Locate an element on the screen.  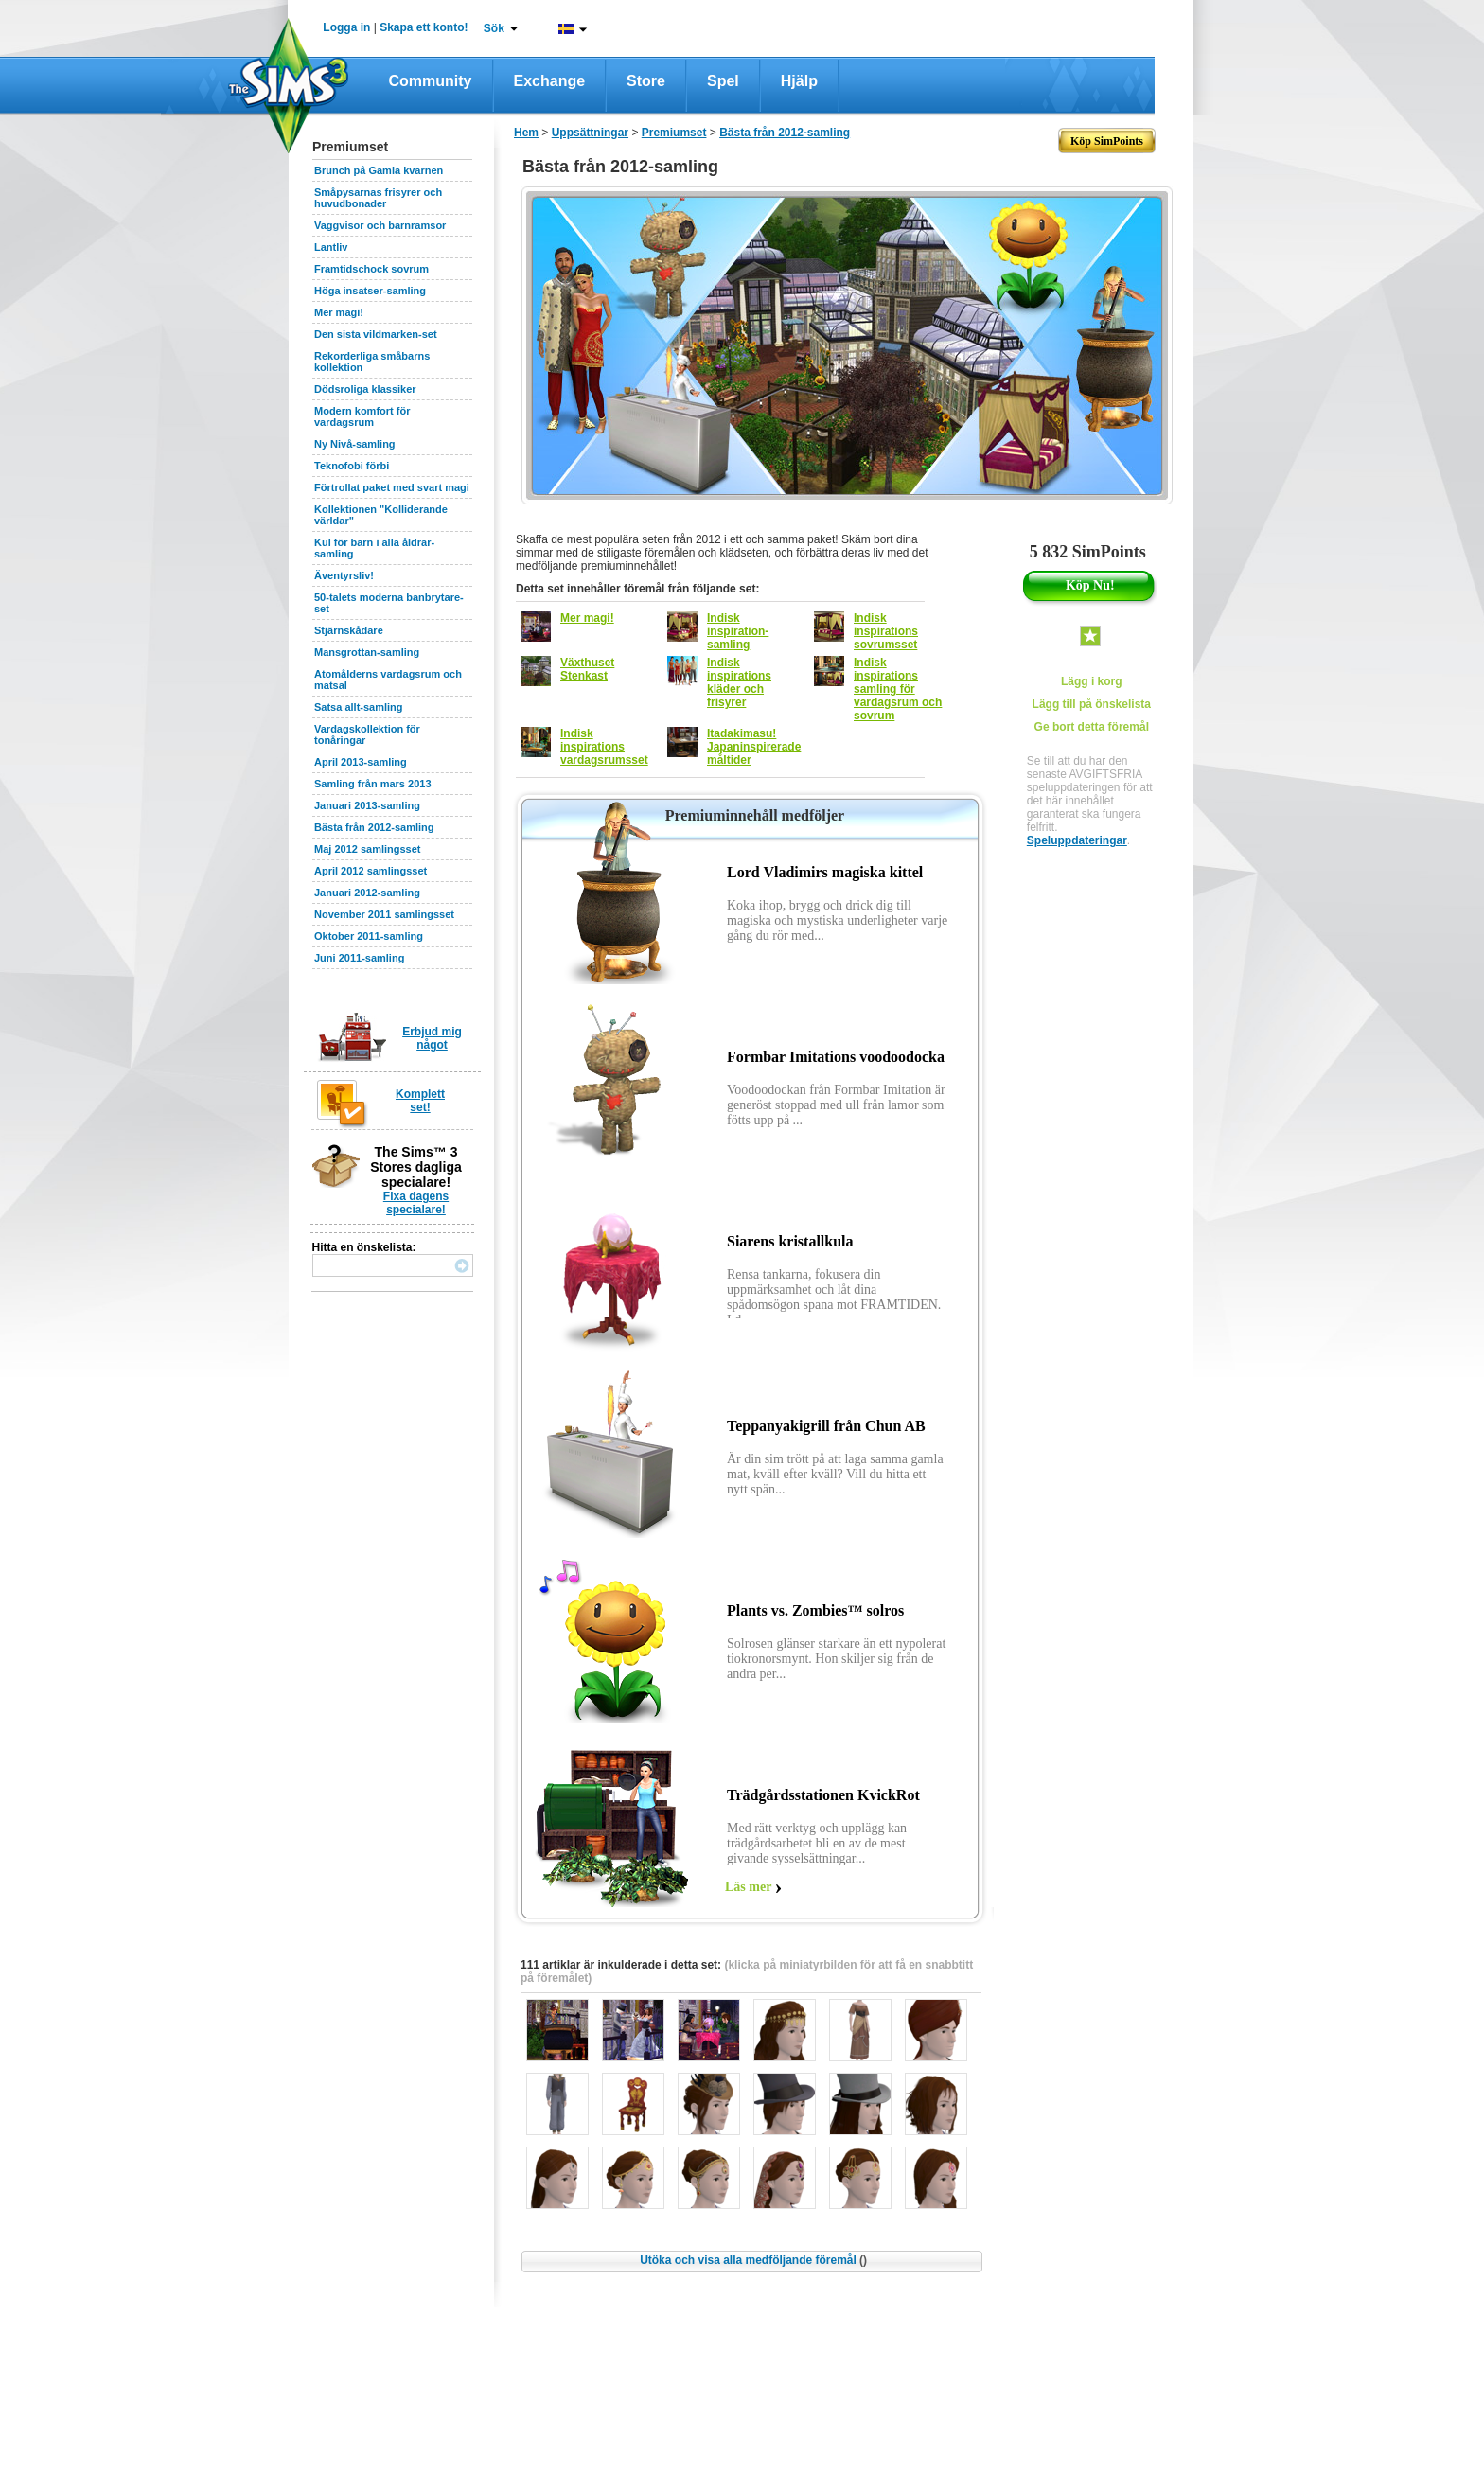
Indisk inspiration-samling is located at coordinates (737, 631).